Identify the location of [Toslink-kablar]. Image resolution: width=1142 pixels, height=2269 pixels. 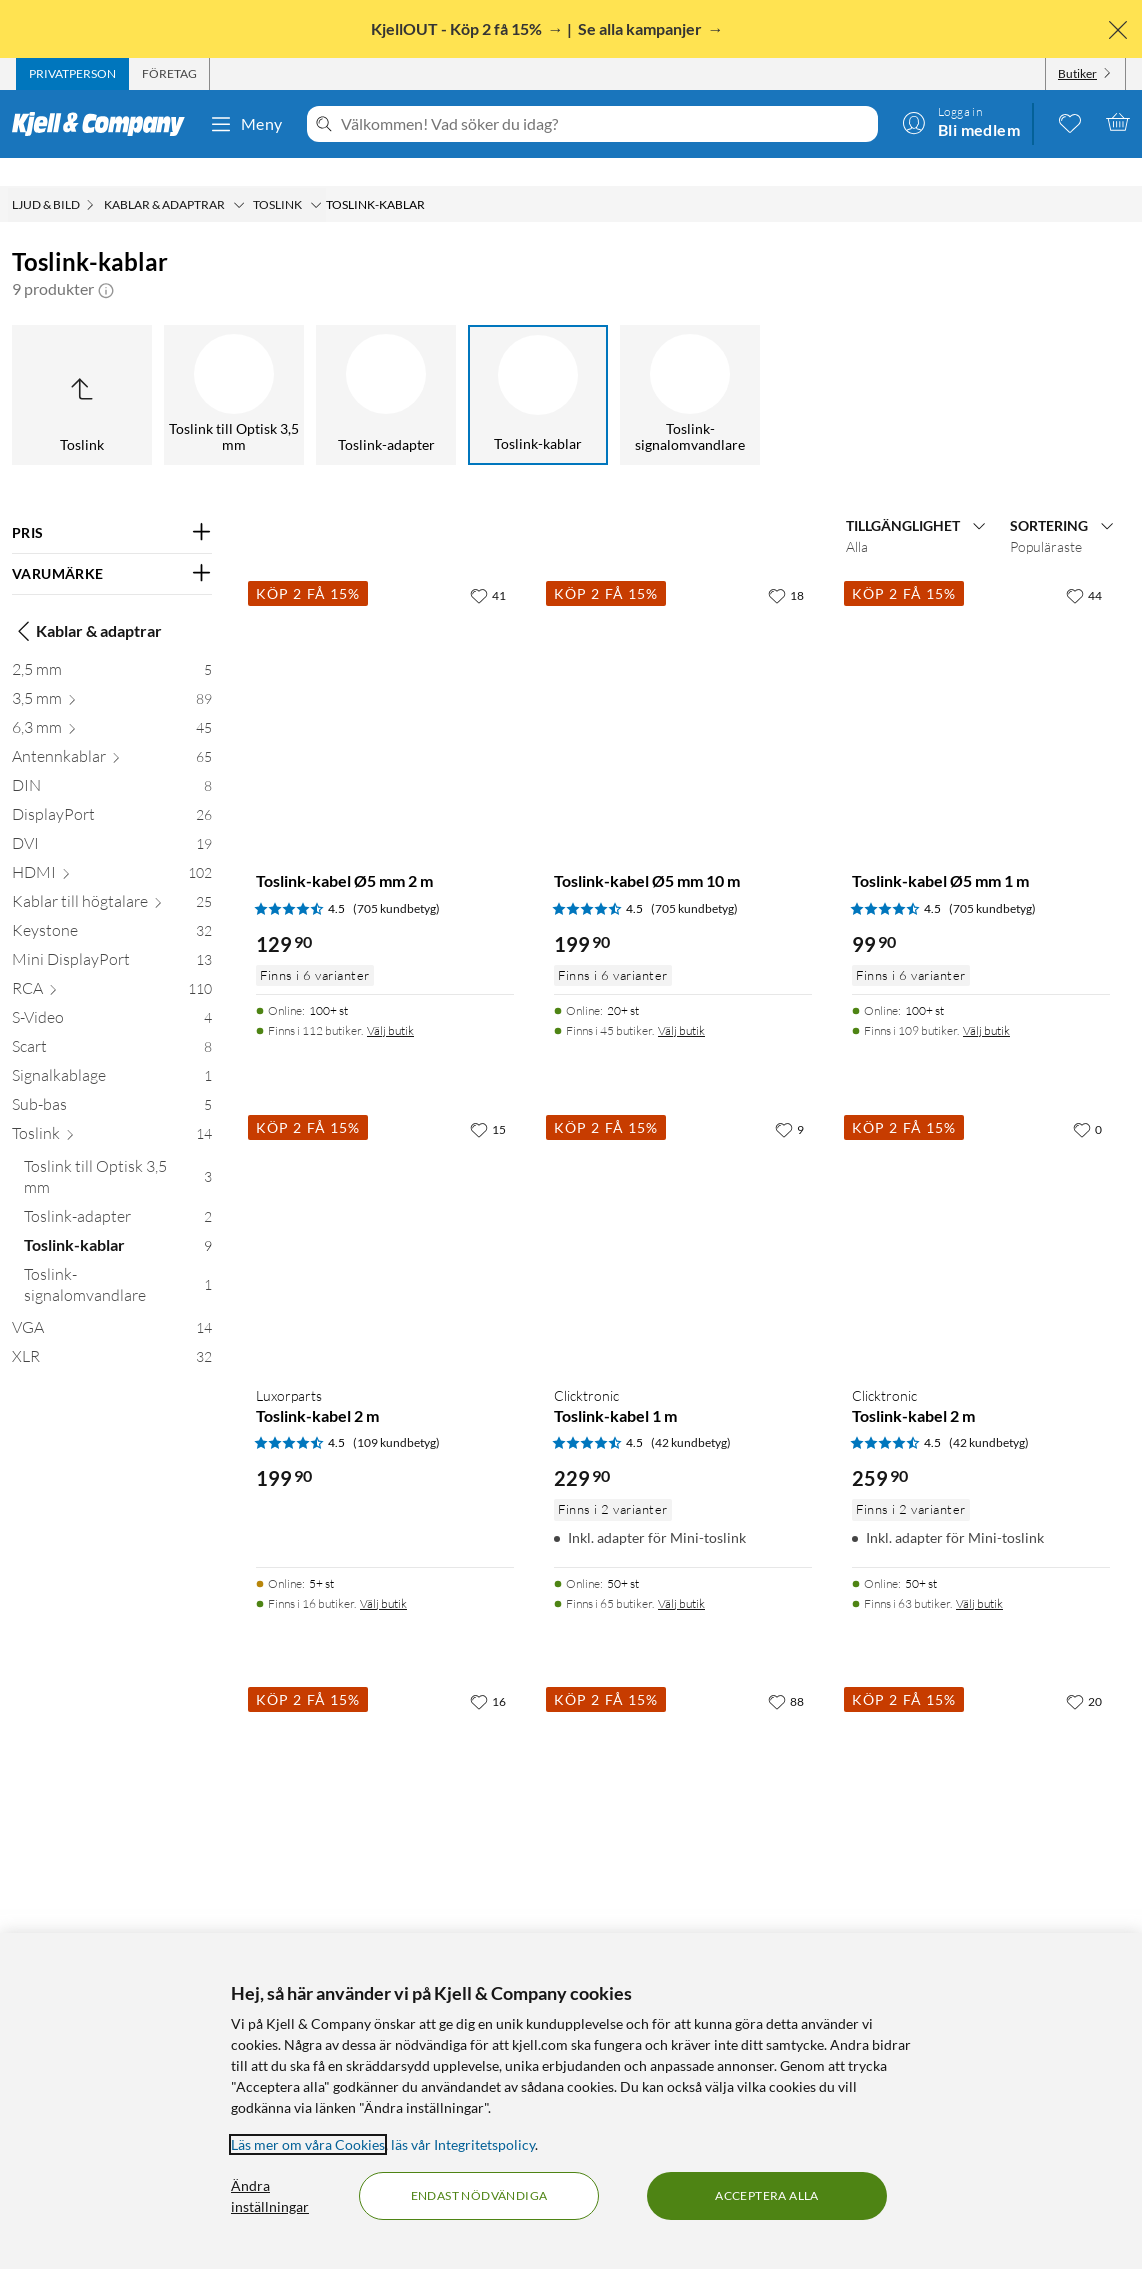
(538, 367).